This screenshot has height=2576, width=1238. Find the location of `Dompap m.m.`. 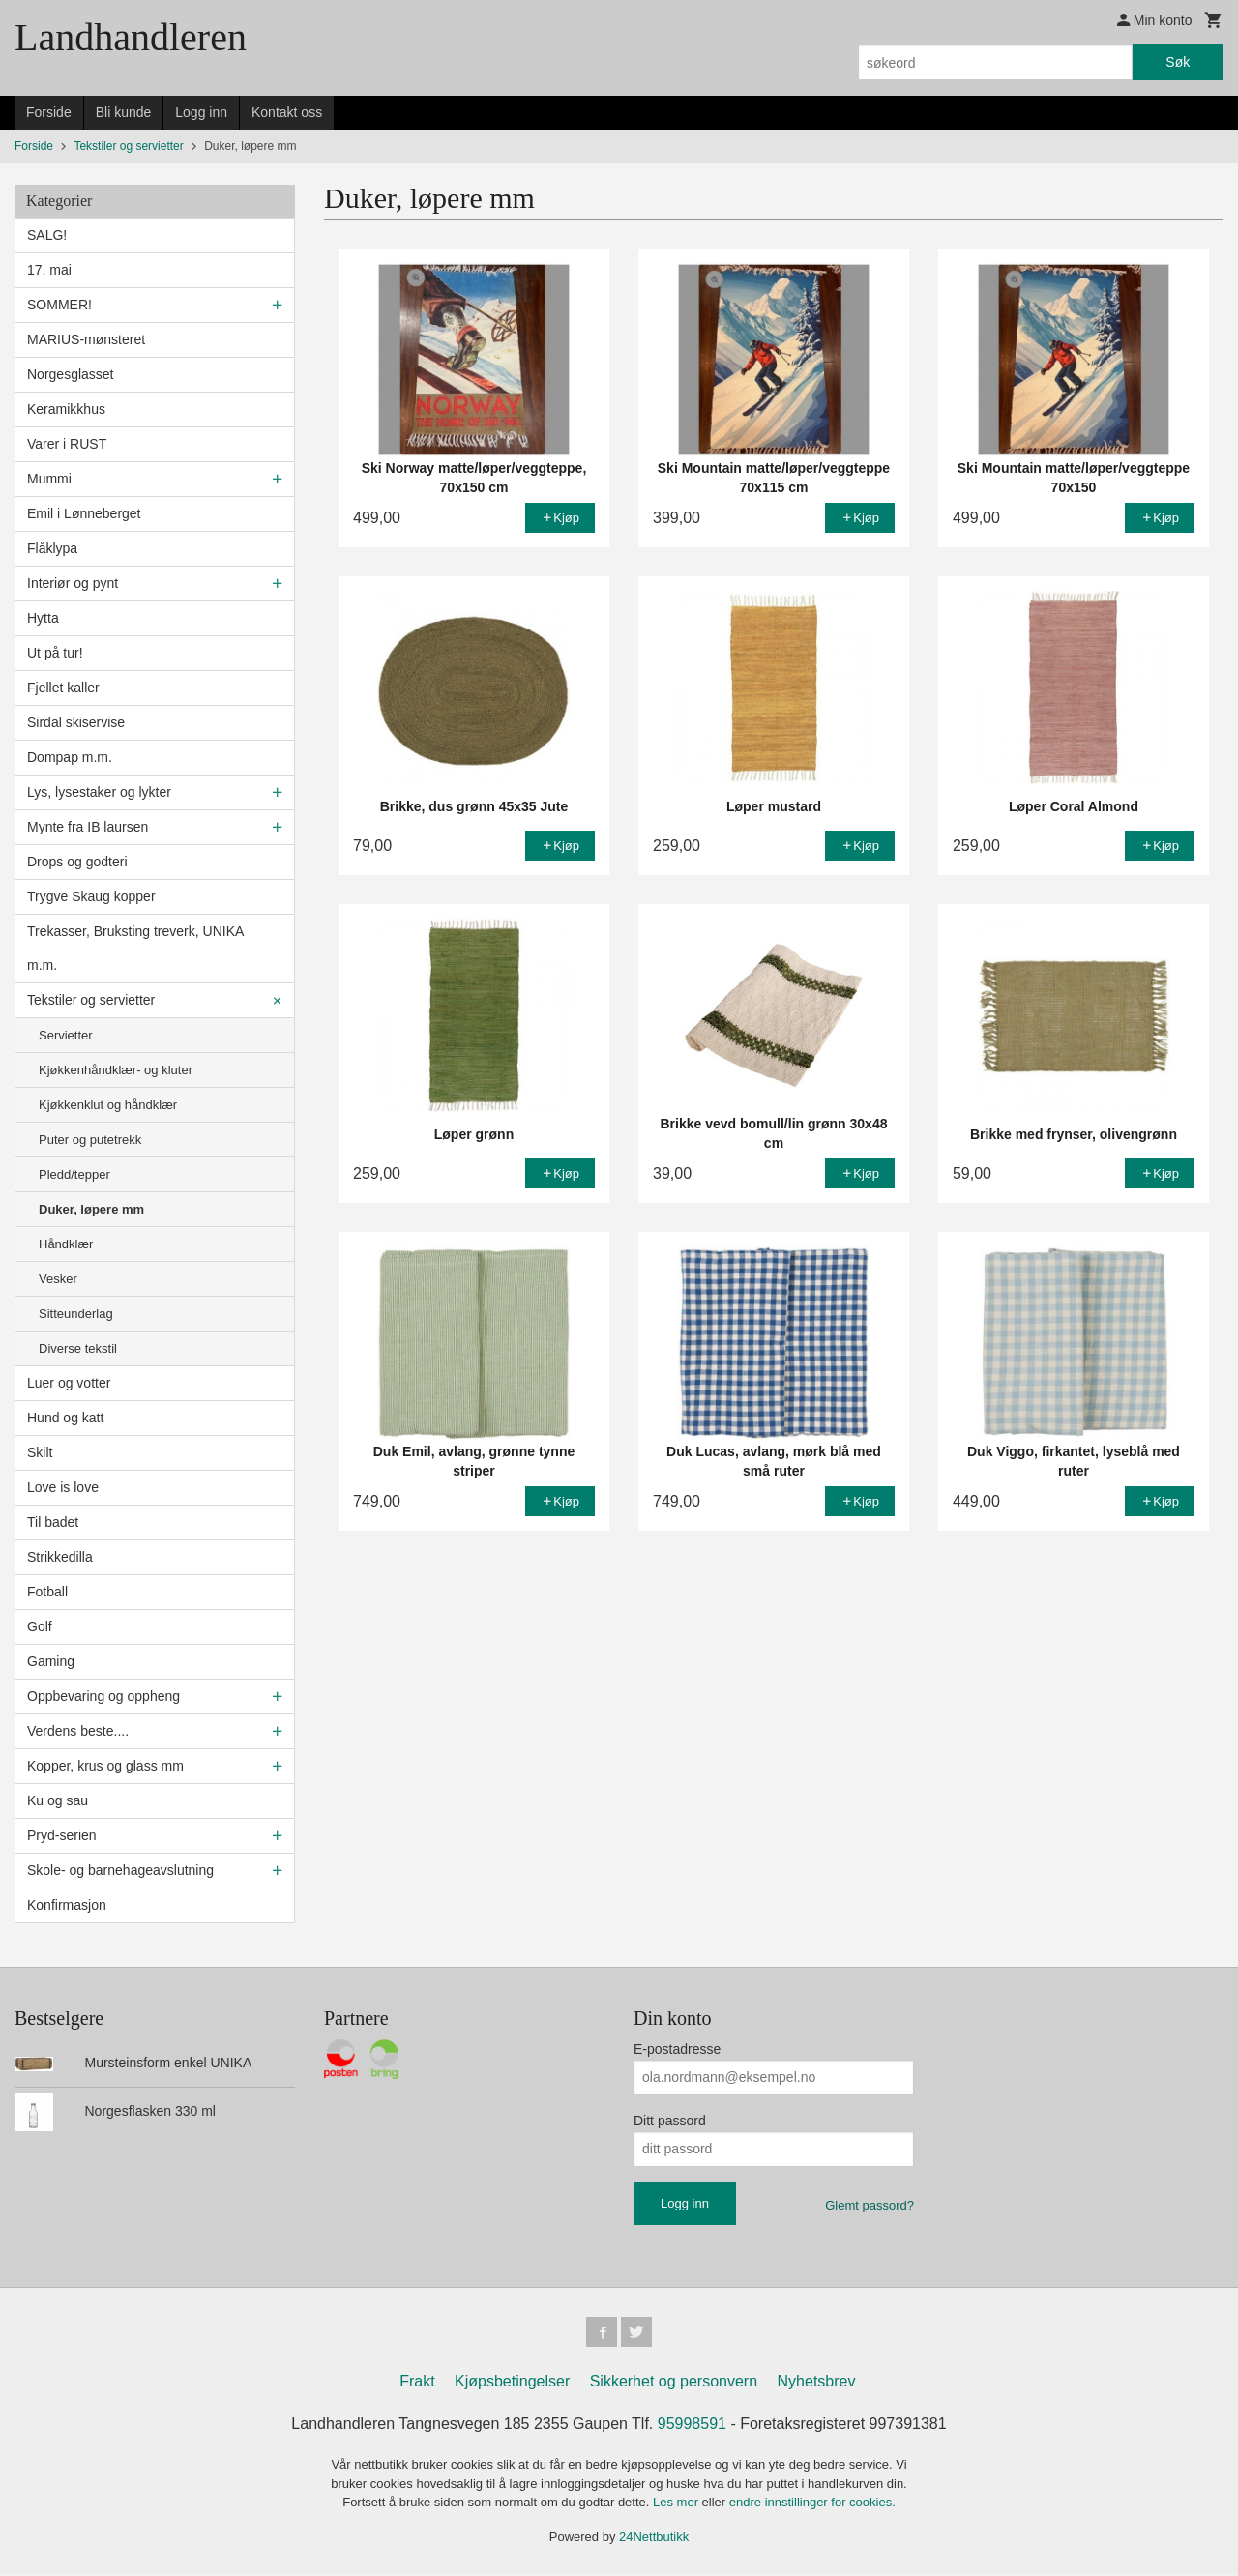

Dompap m.m. is located at coordinates (69, 757).